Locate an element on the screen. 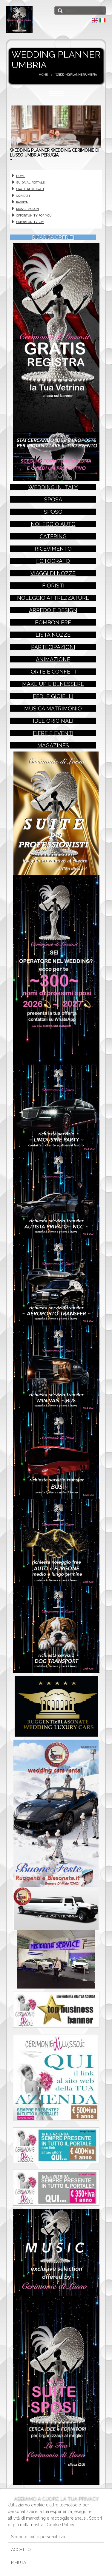 The width and height of the screenshot is (112, 2576). PASSION is located at coordinates (22, 209).